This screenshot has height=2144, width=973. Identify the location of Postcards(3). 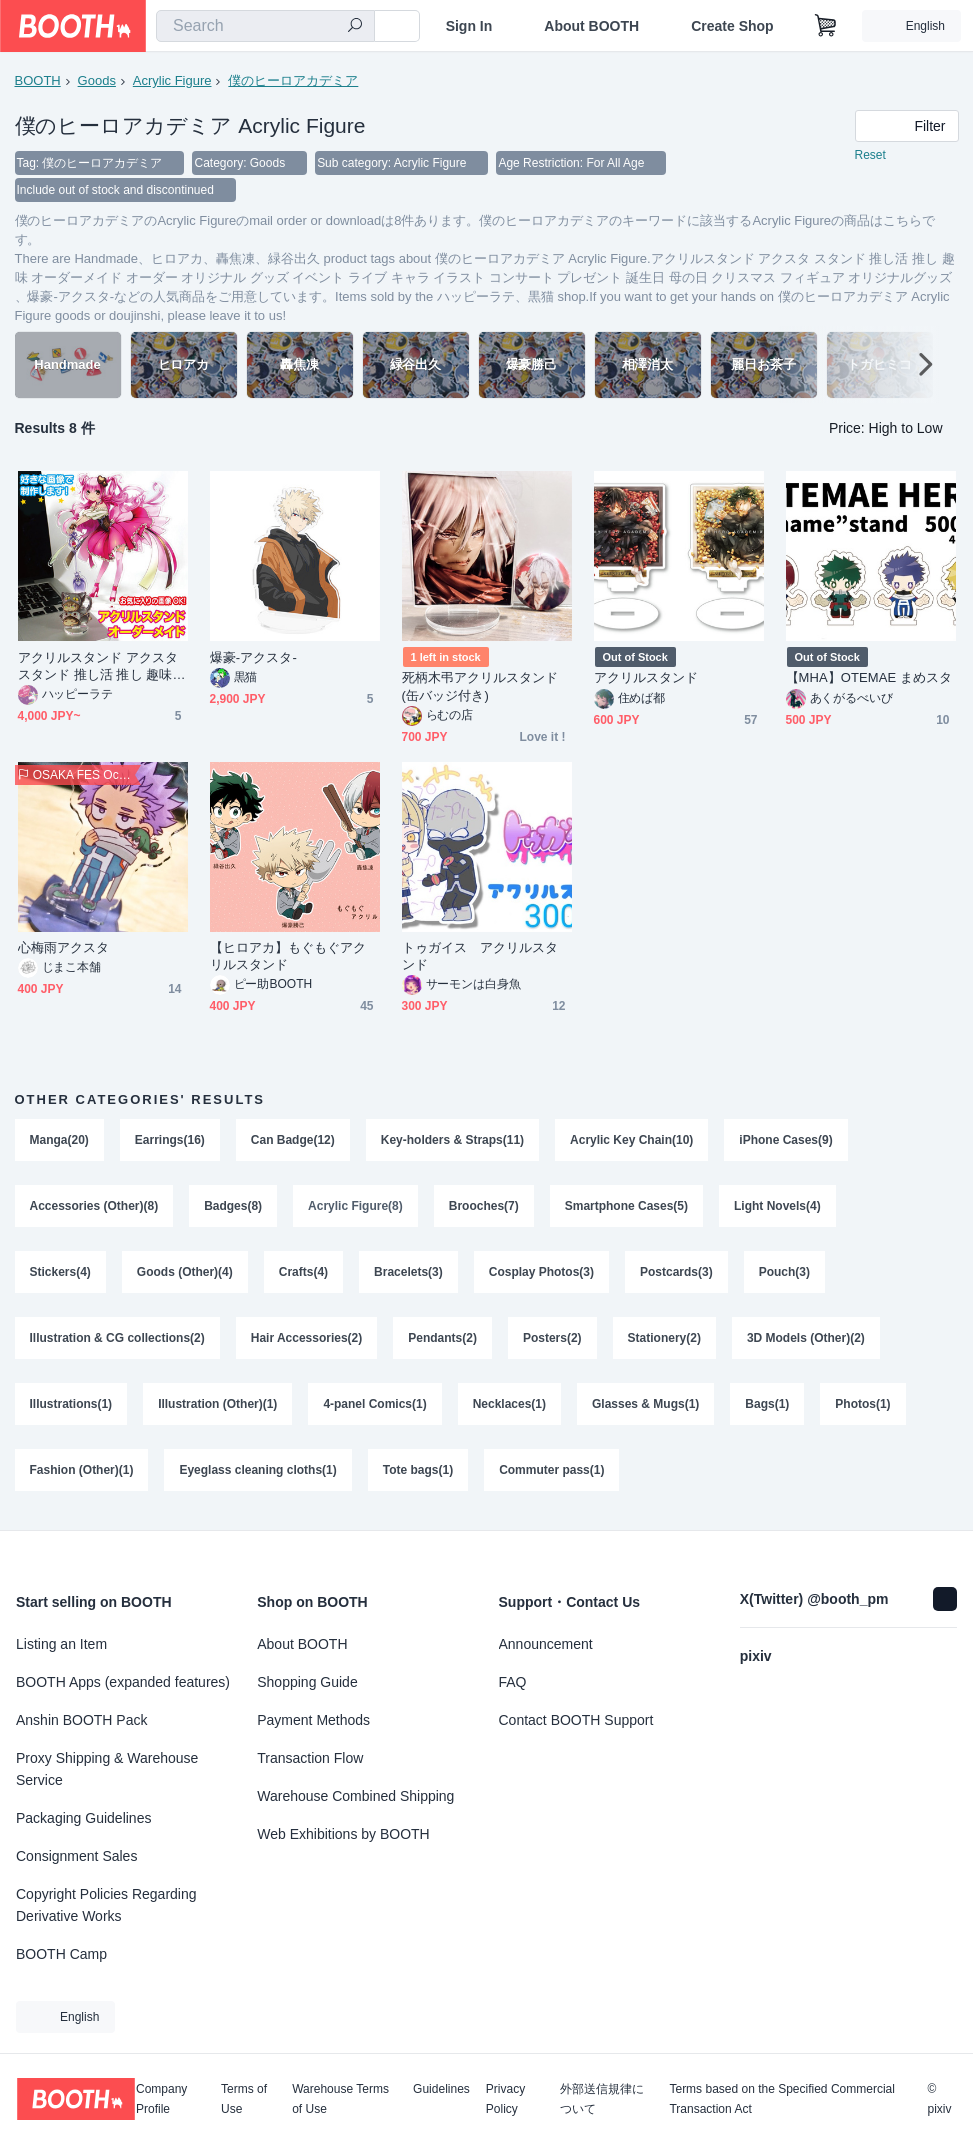
(676, 1274).